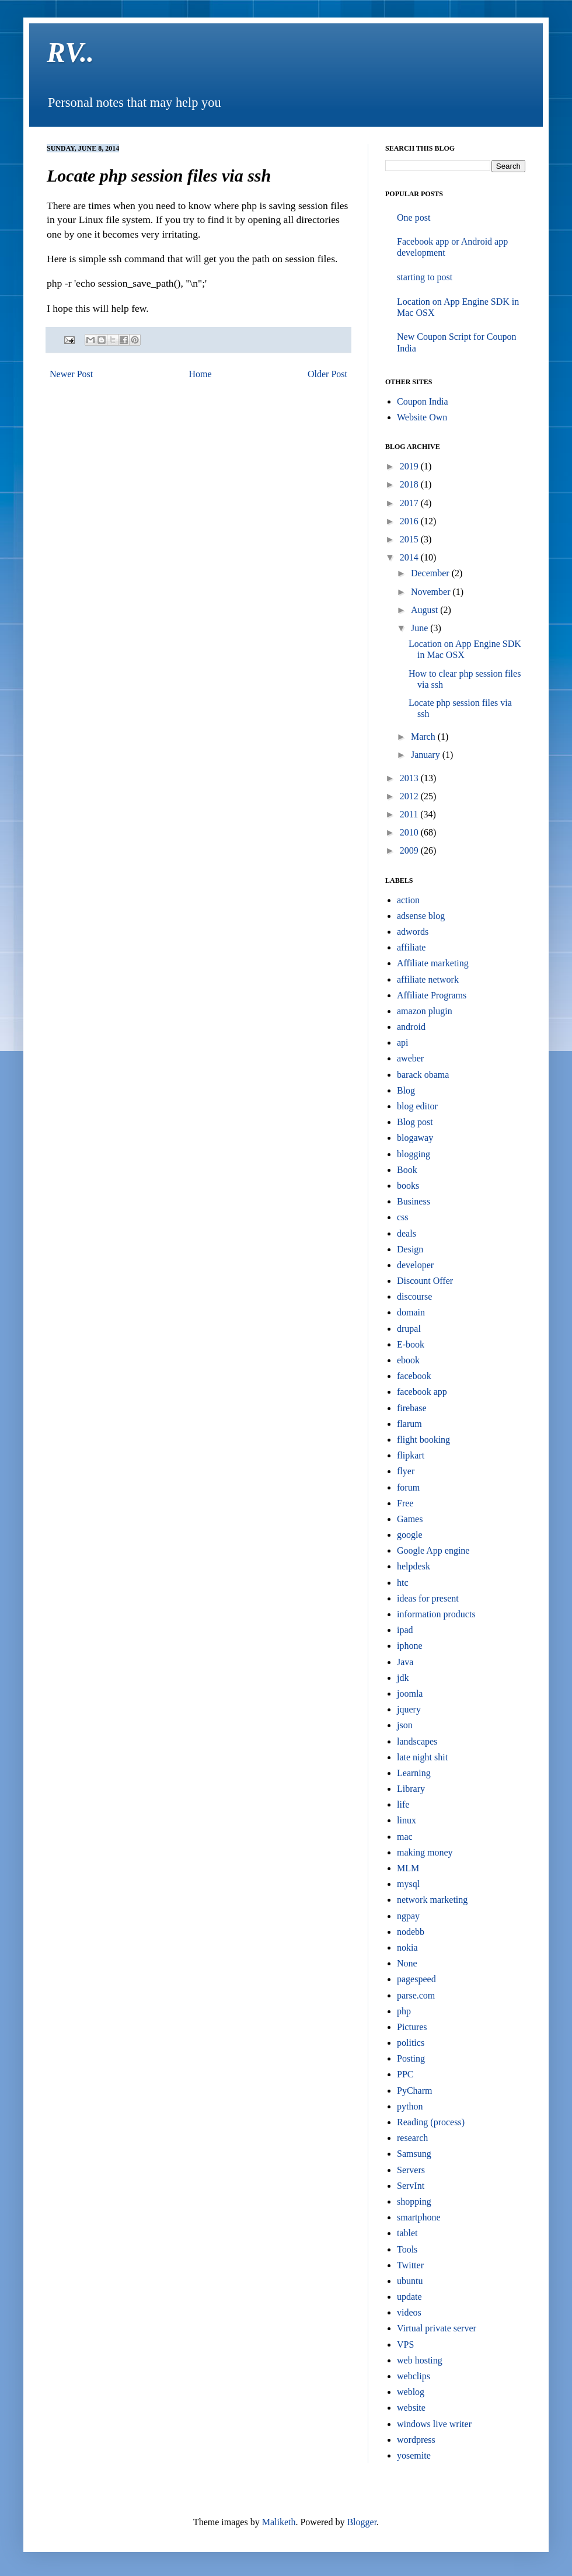 The width and height of the screenshot is (572, 2576). I want to click on 2017, so click(410, 503).